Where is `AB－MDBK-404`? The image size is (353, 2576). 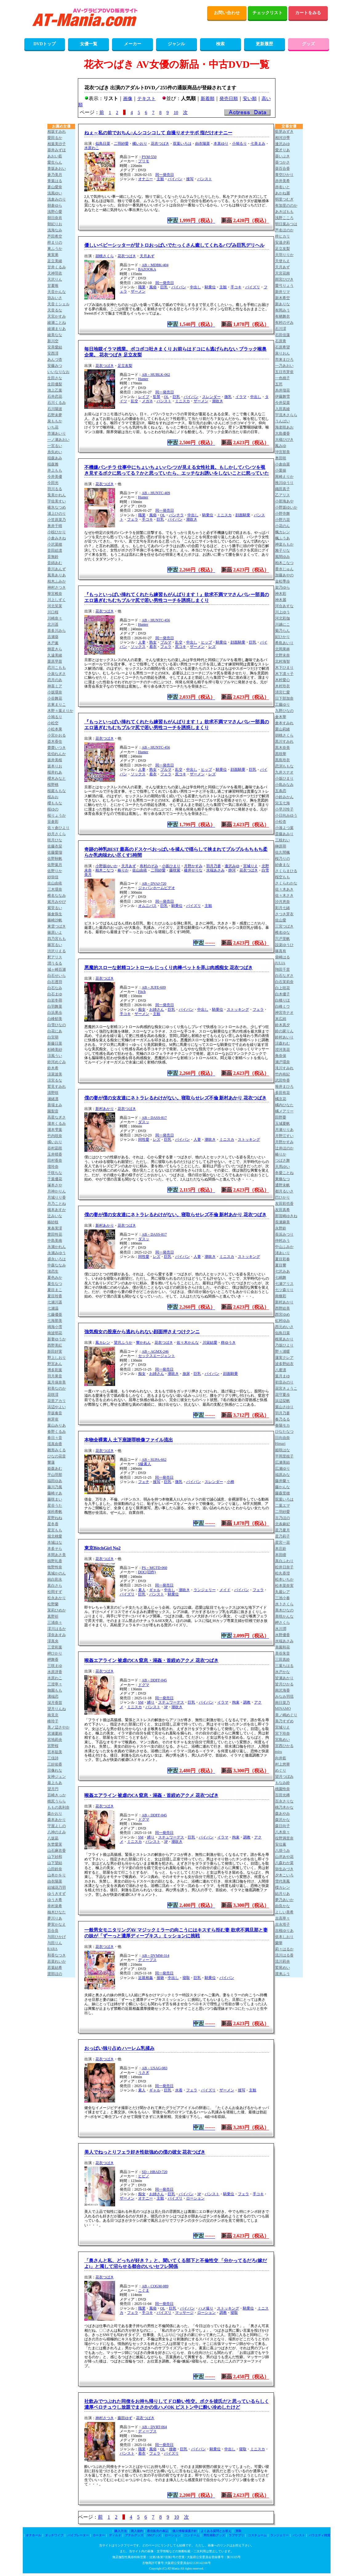
AB－MDBK-404 is located at coordinates (155, 265).